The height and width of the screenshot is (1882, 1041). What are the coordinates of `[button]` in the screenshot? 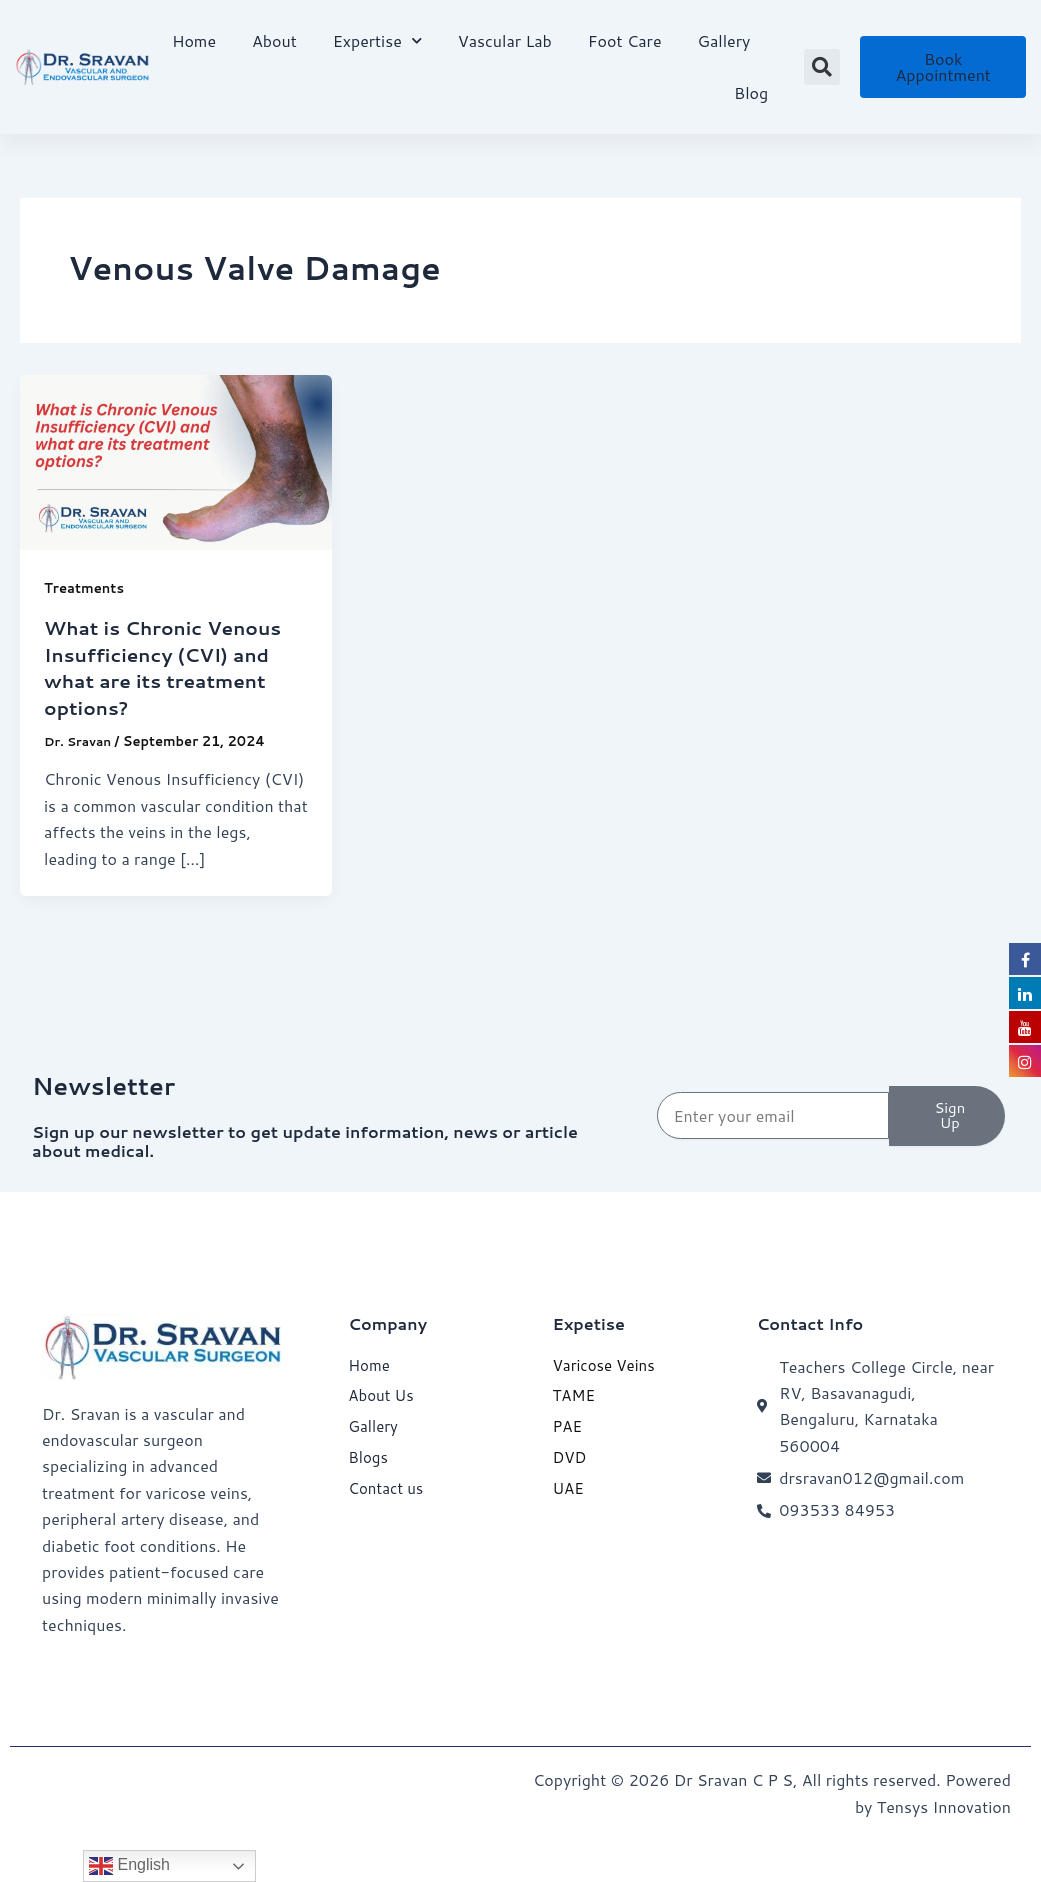 It's located at (822, 67).